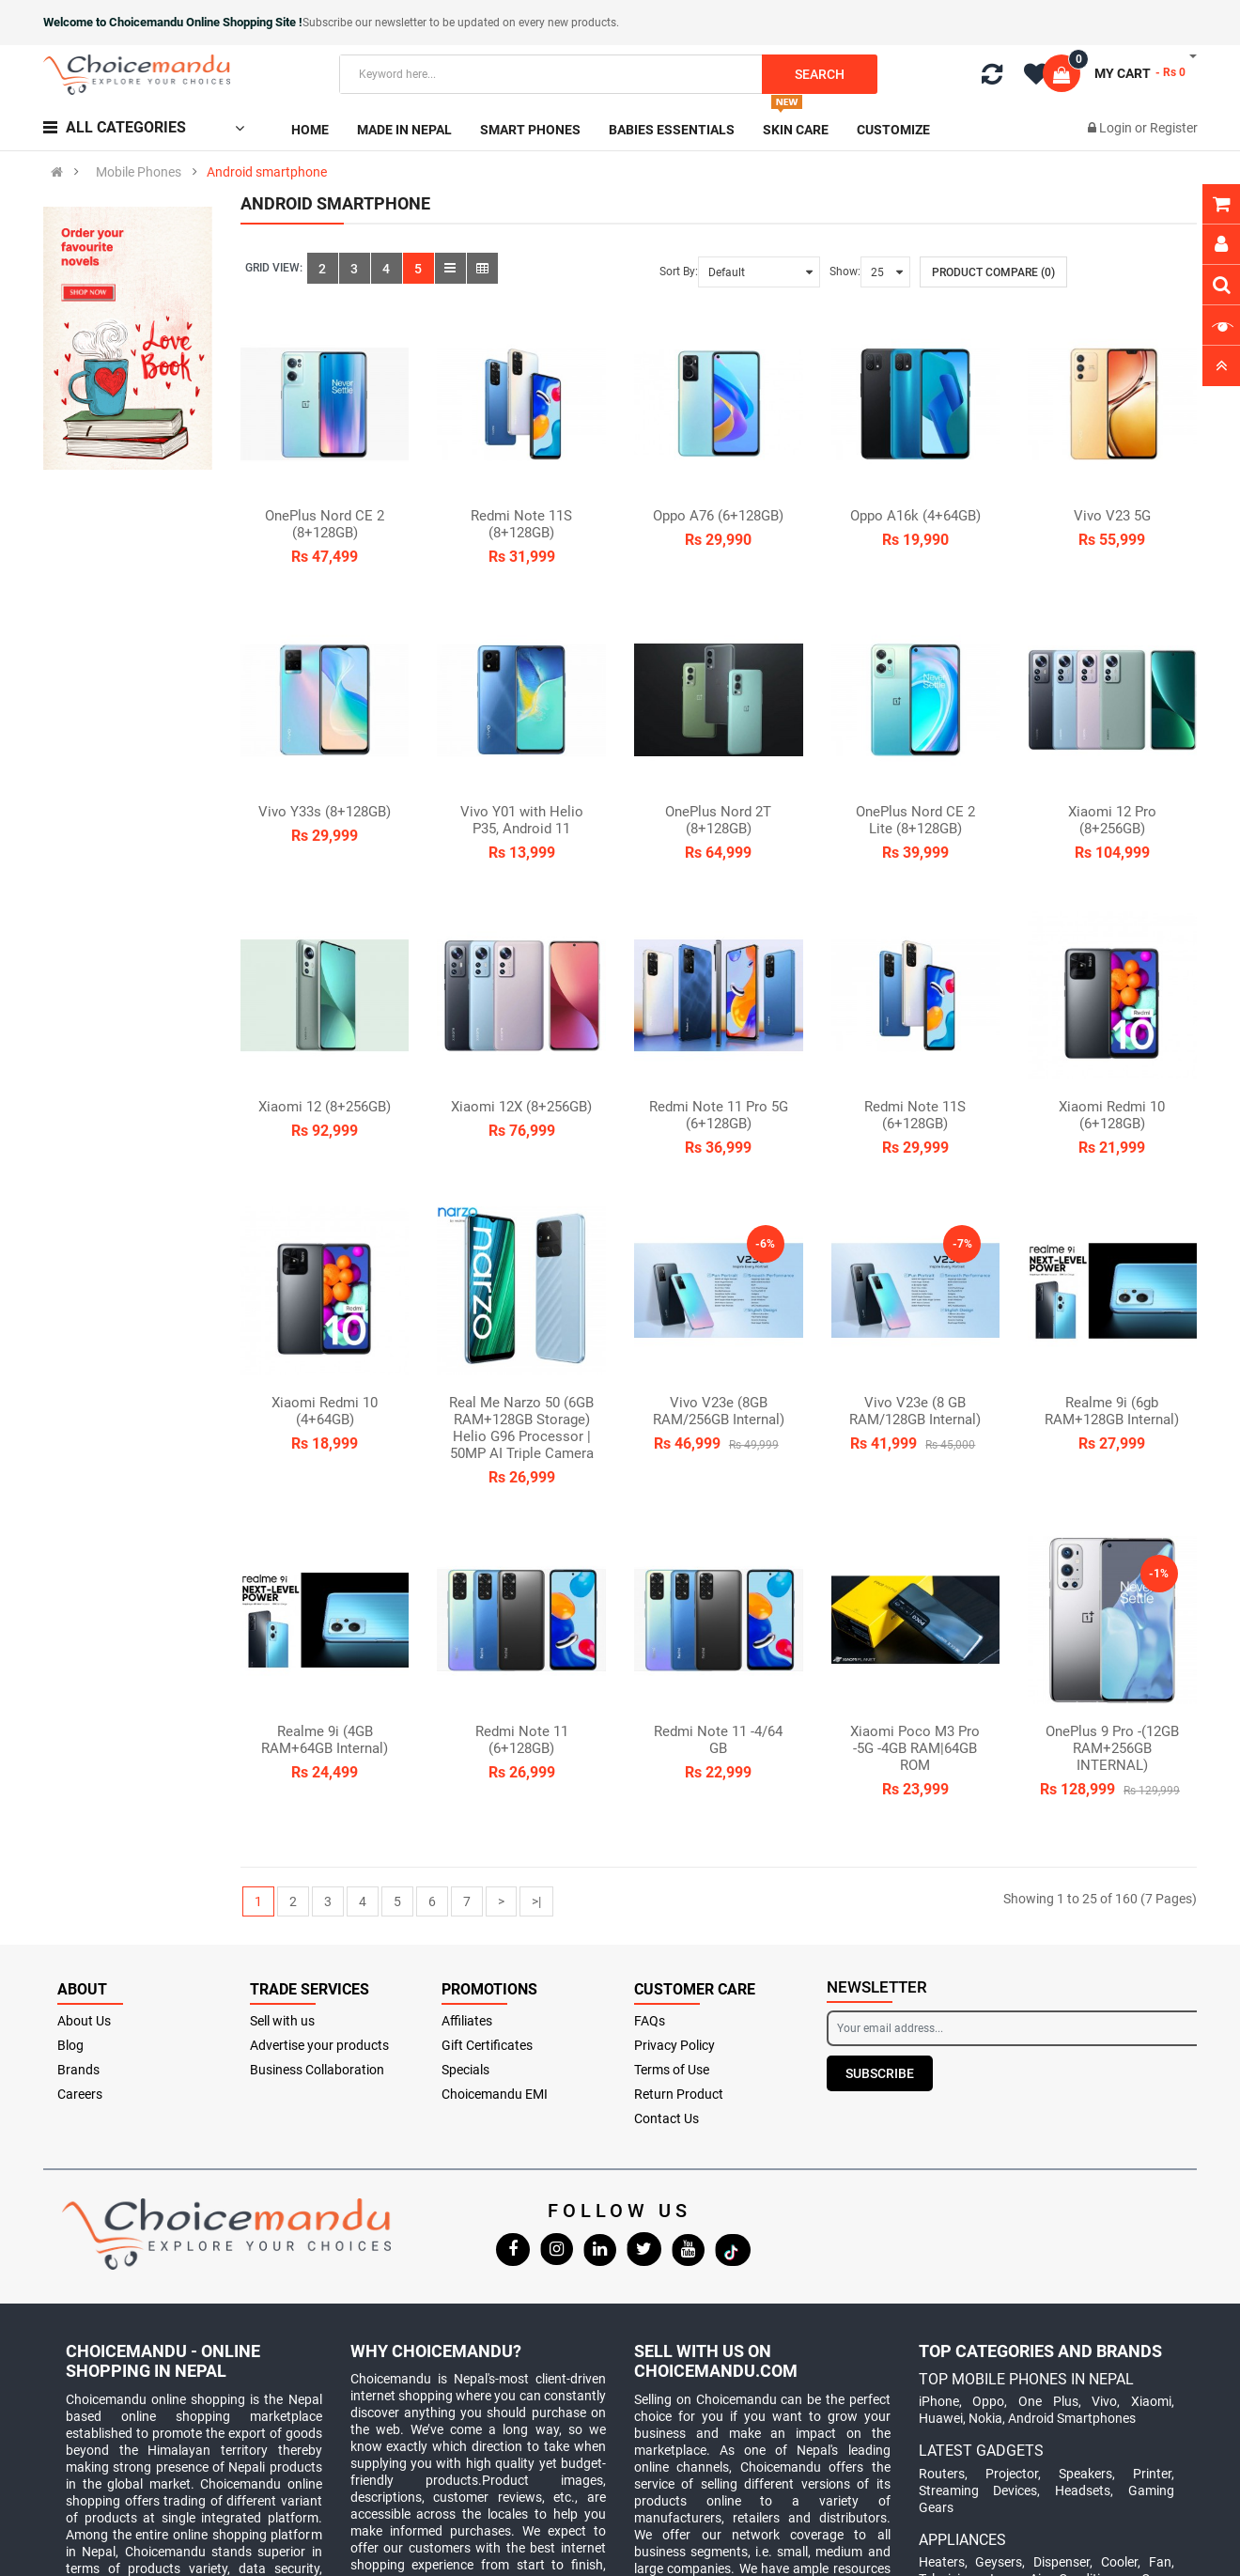  Describe the element at coordinates (1011, 2473) in the screenshot. I see `Projector` at that location.